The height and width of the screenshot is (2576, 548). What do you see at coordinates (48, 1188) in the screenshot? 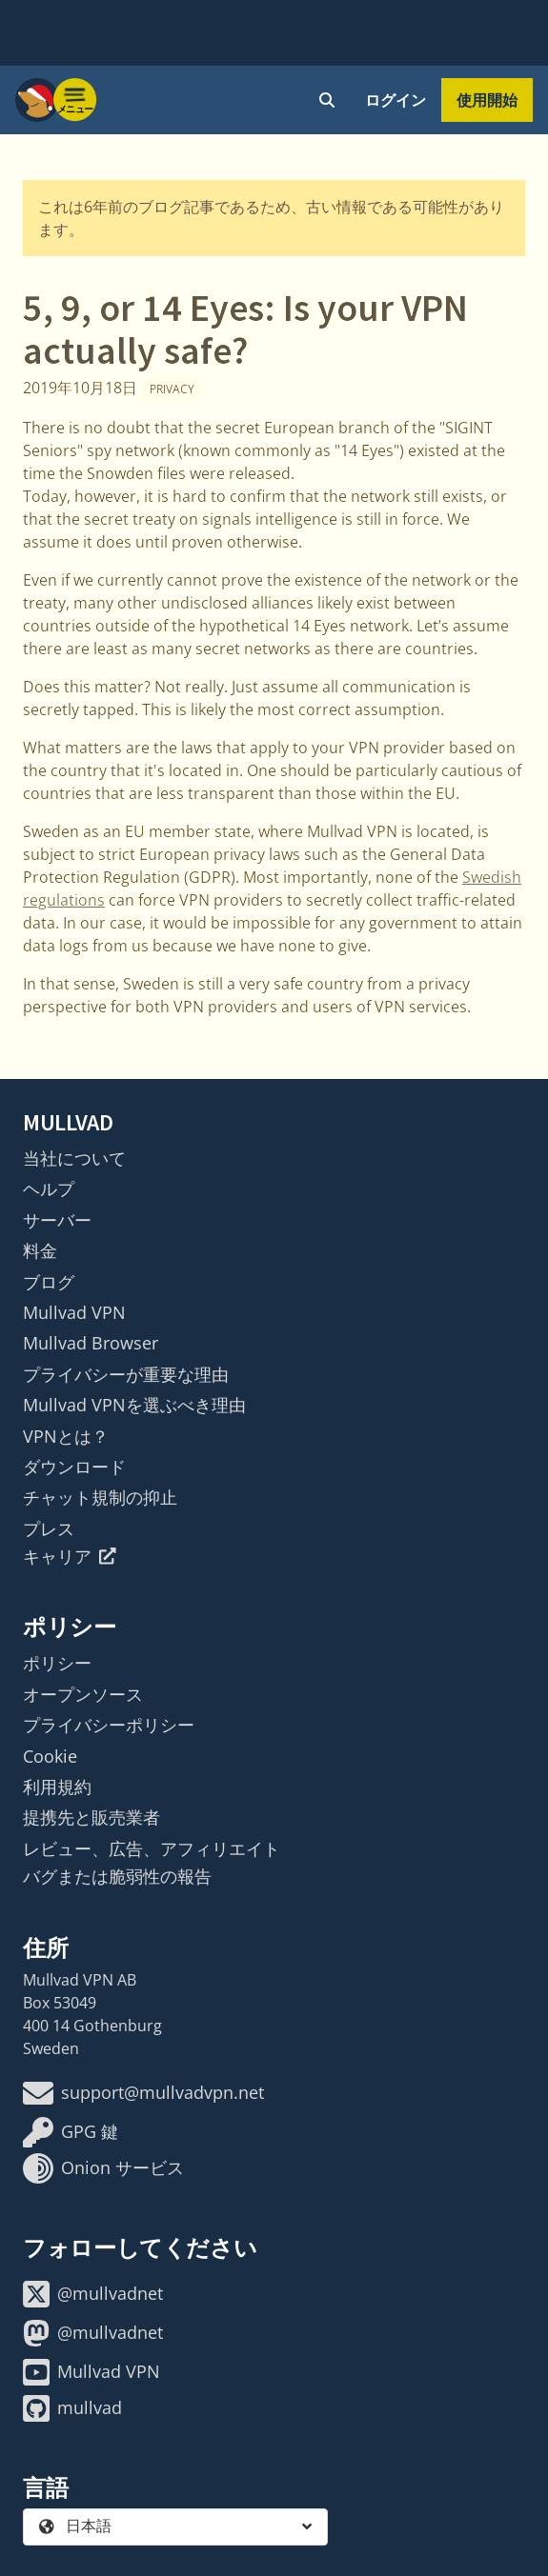
I see `ヘルプ` at bounding box center [48, 1188].